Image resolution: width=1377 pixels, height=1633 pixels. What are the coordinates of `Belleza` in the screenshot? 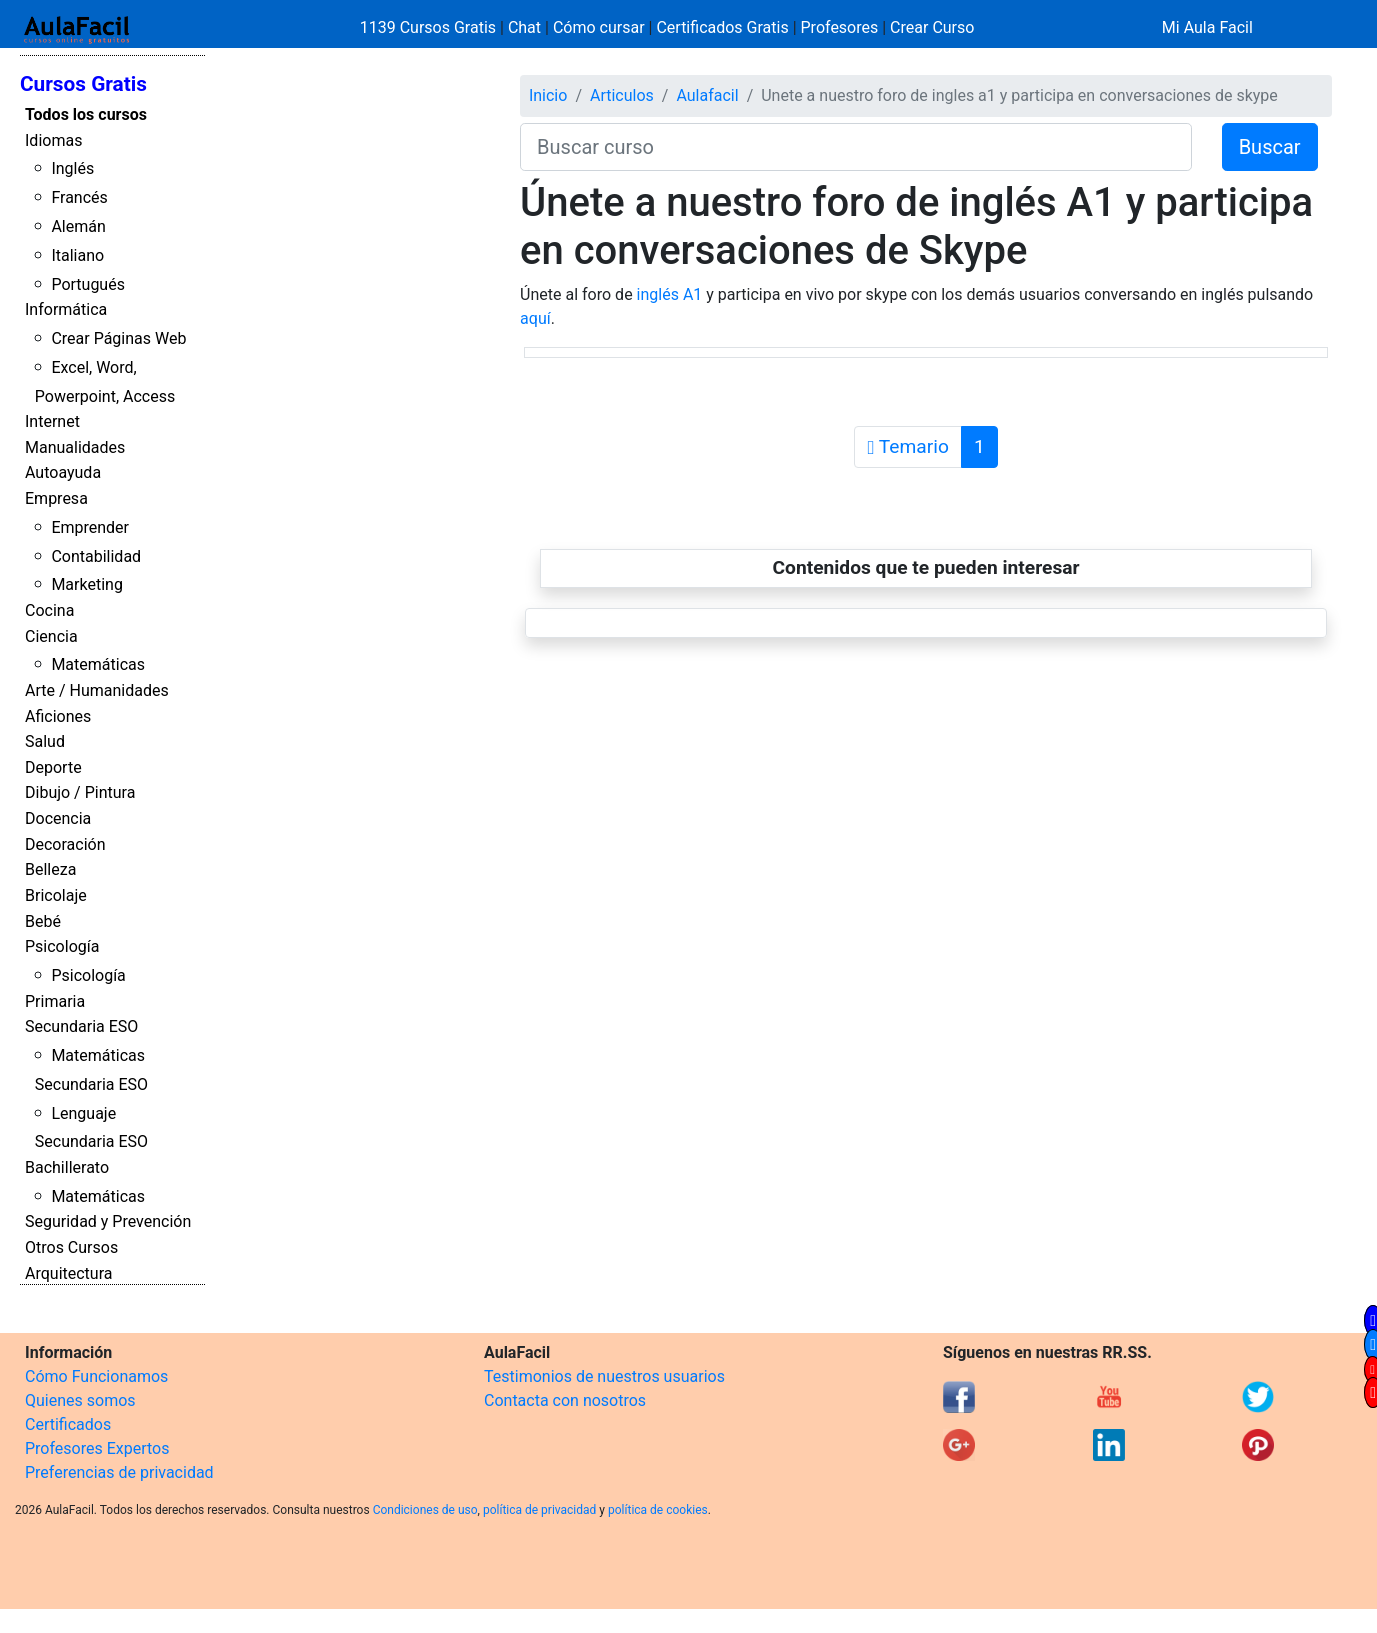 It's located at (50, 869).